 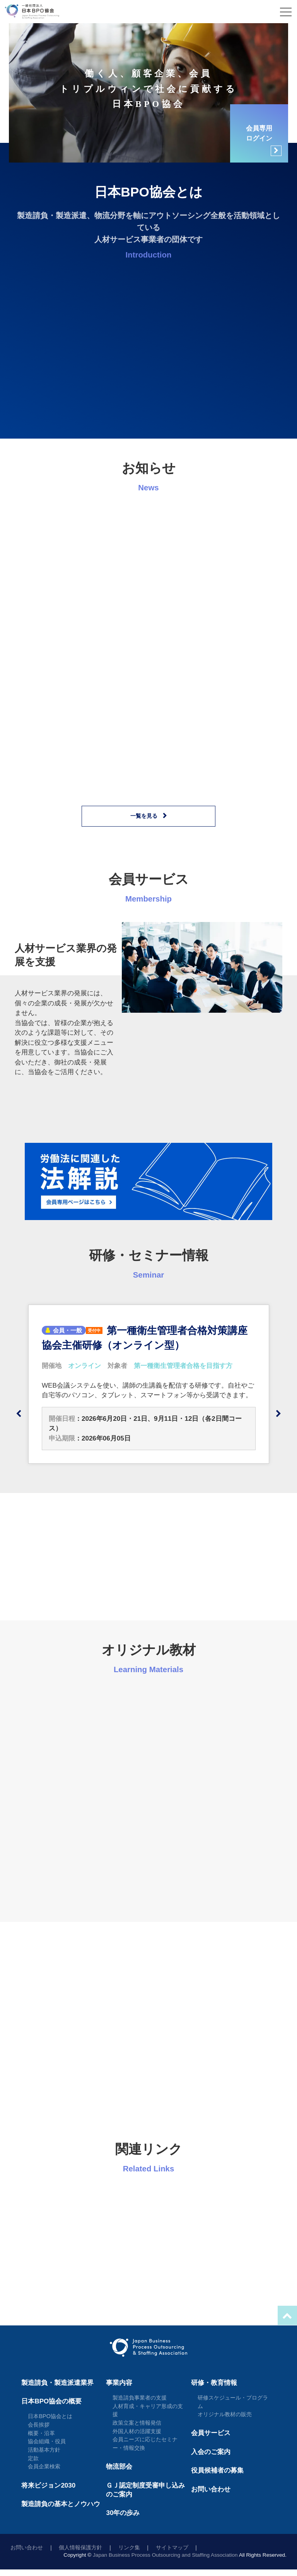 I want to click on 人材育成・キャリア形成の支援, so click(x=148, y=2410).